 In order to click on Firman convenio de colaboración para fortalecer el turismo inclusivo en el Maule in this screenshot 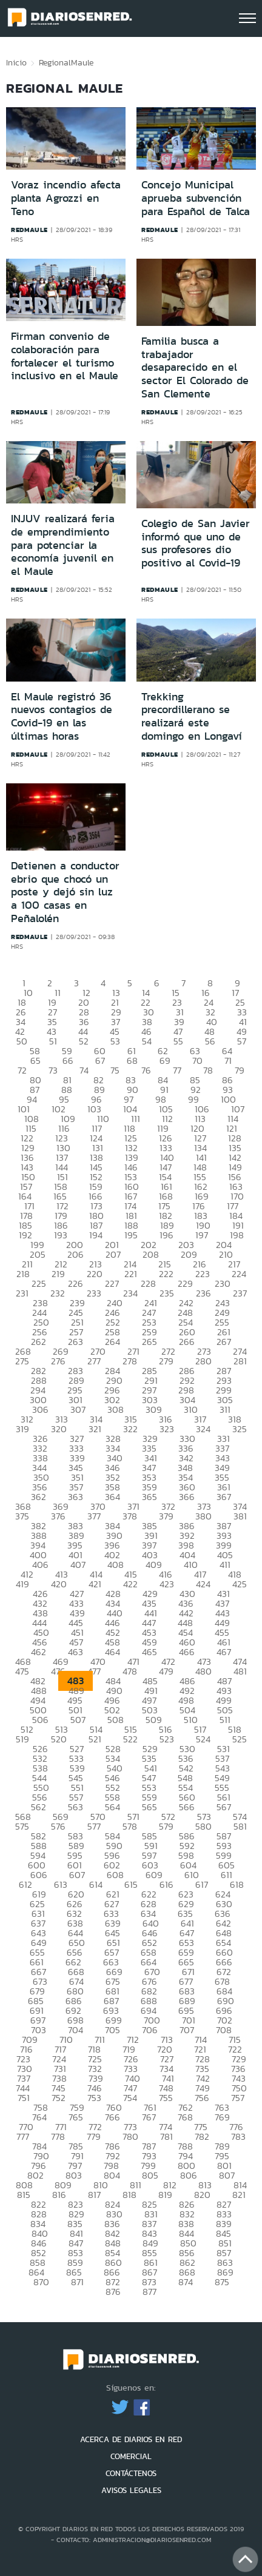, I will do `click(64, 355)`.